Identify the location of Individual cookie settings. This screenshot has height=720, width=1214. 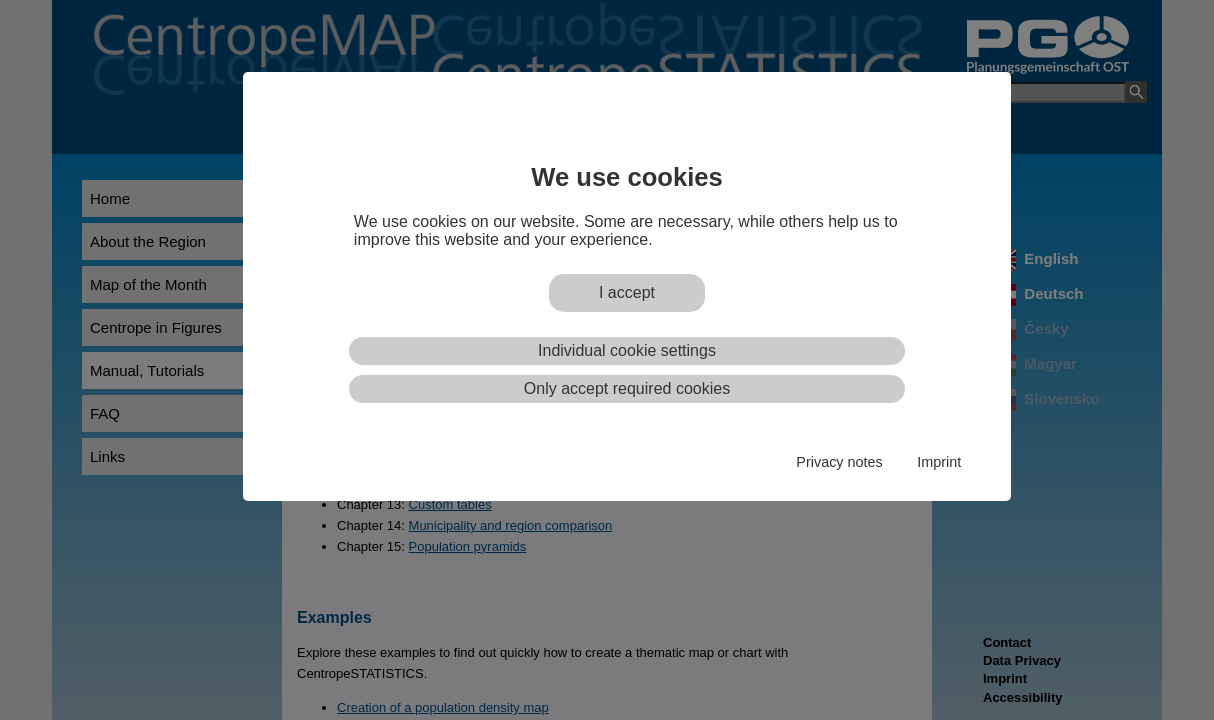
(627, 350).